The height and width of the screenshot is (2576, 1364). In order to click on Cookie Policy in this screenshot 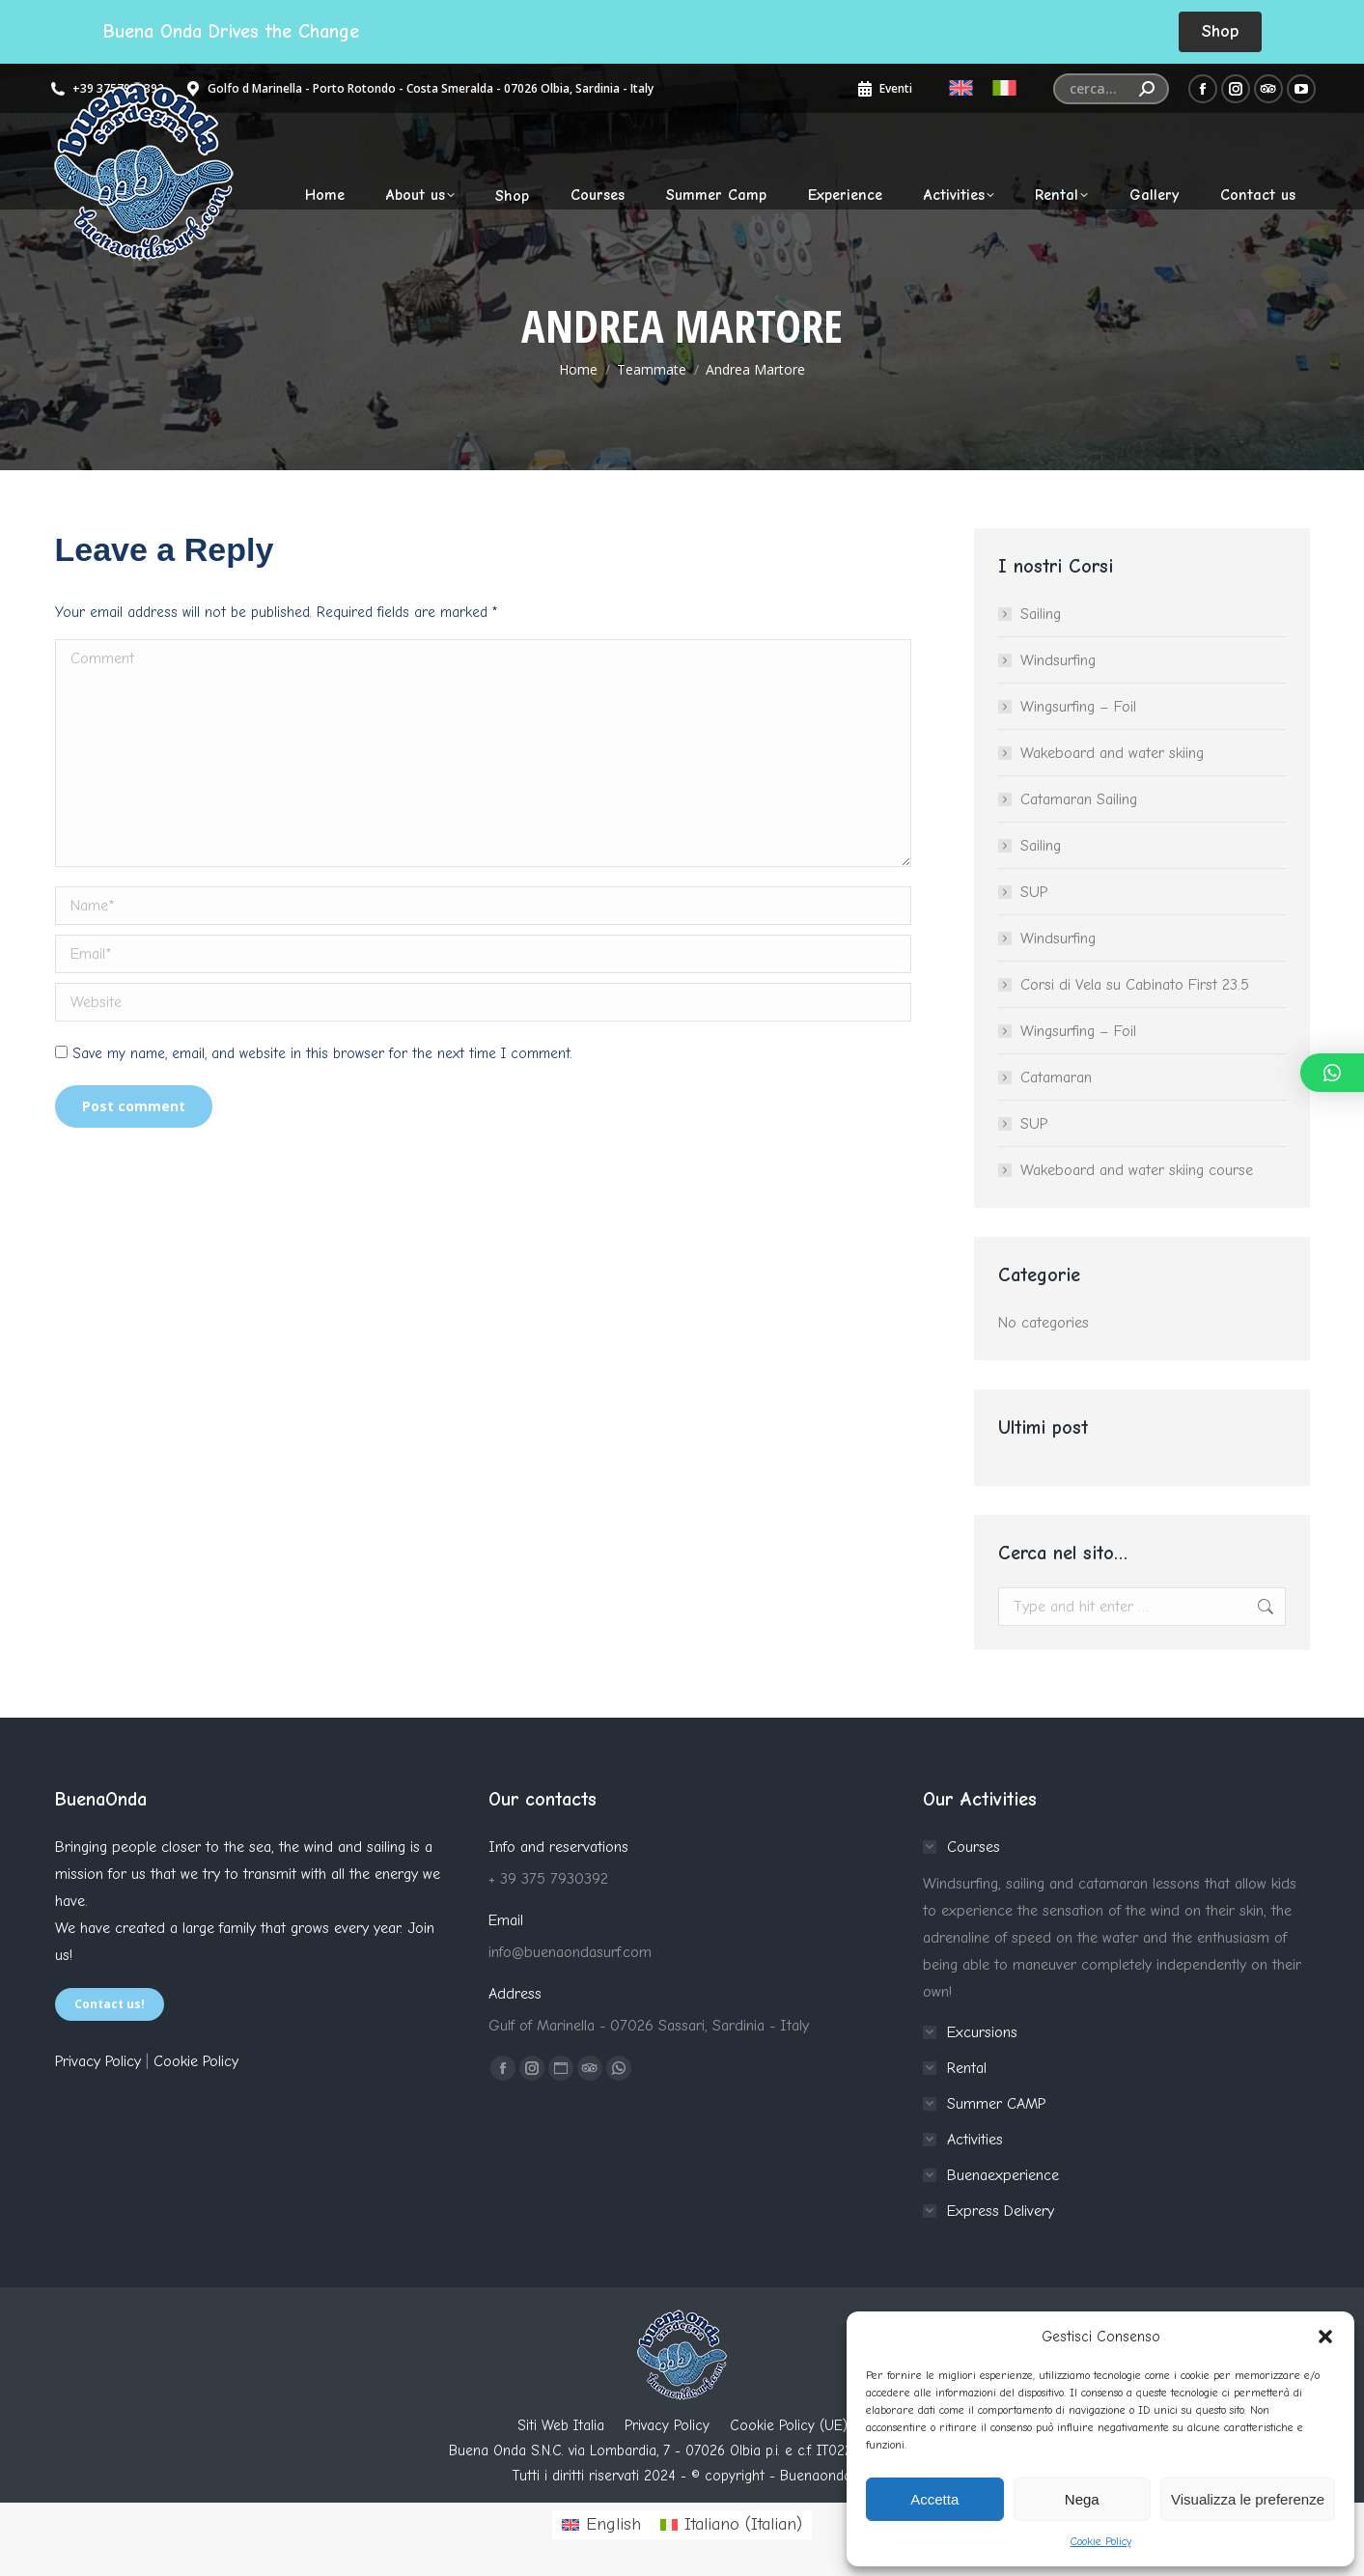, I will do `click(1101, 2541)`.